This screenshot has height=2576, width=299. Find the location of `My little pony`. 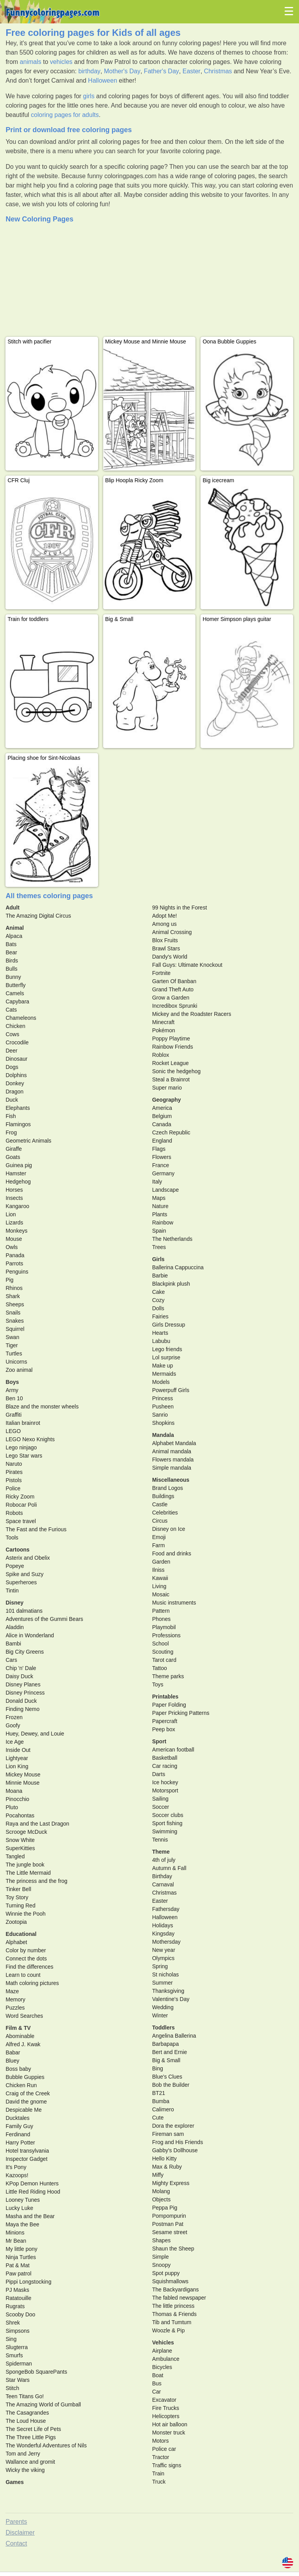

My little pony is located at coordinates (21, 2249).